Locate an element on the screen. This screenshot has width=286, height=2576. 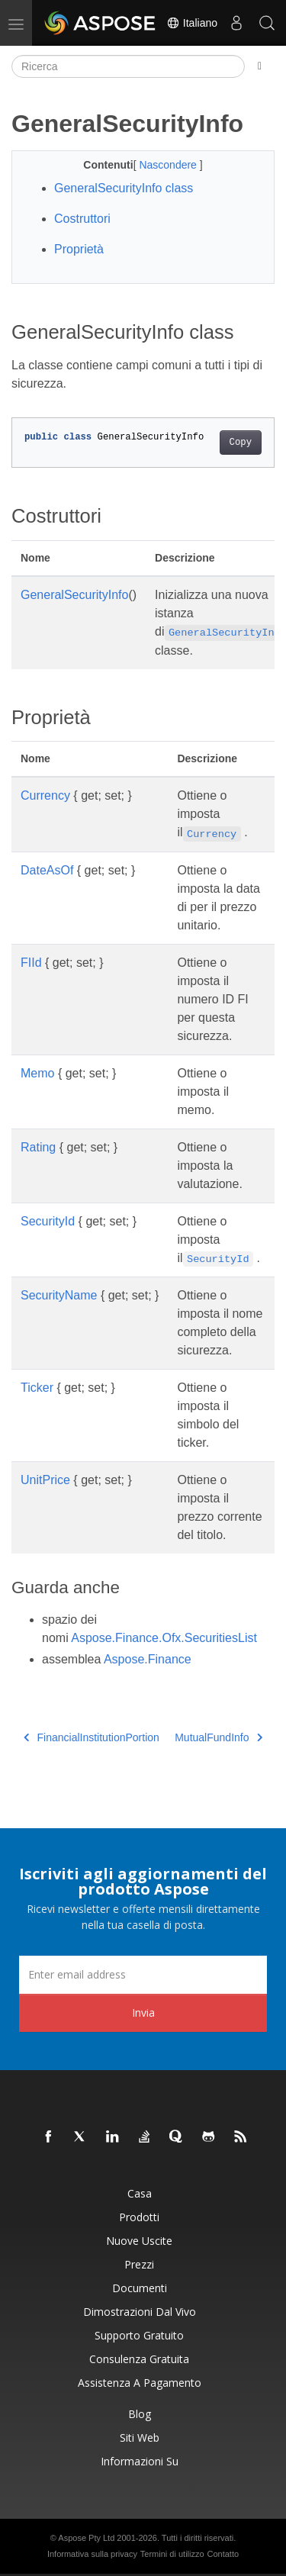
Aspose.Finance is located at coordinates (147, 1659).